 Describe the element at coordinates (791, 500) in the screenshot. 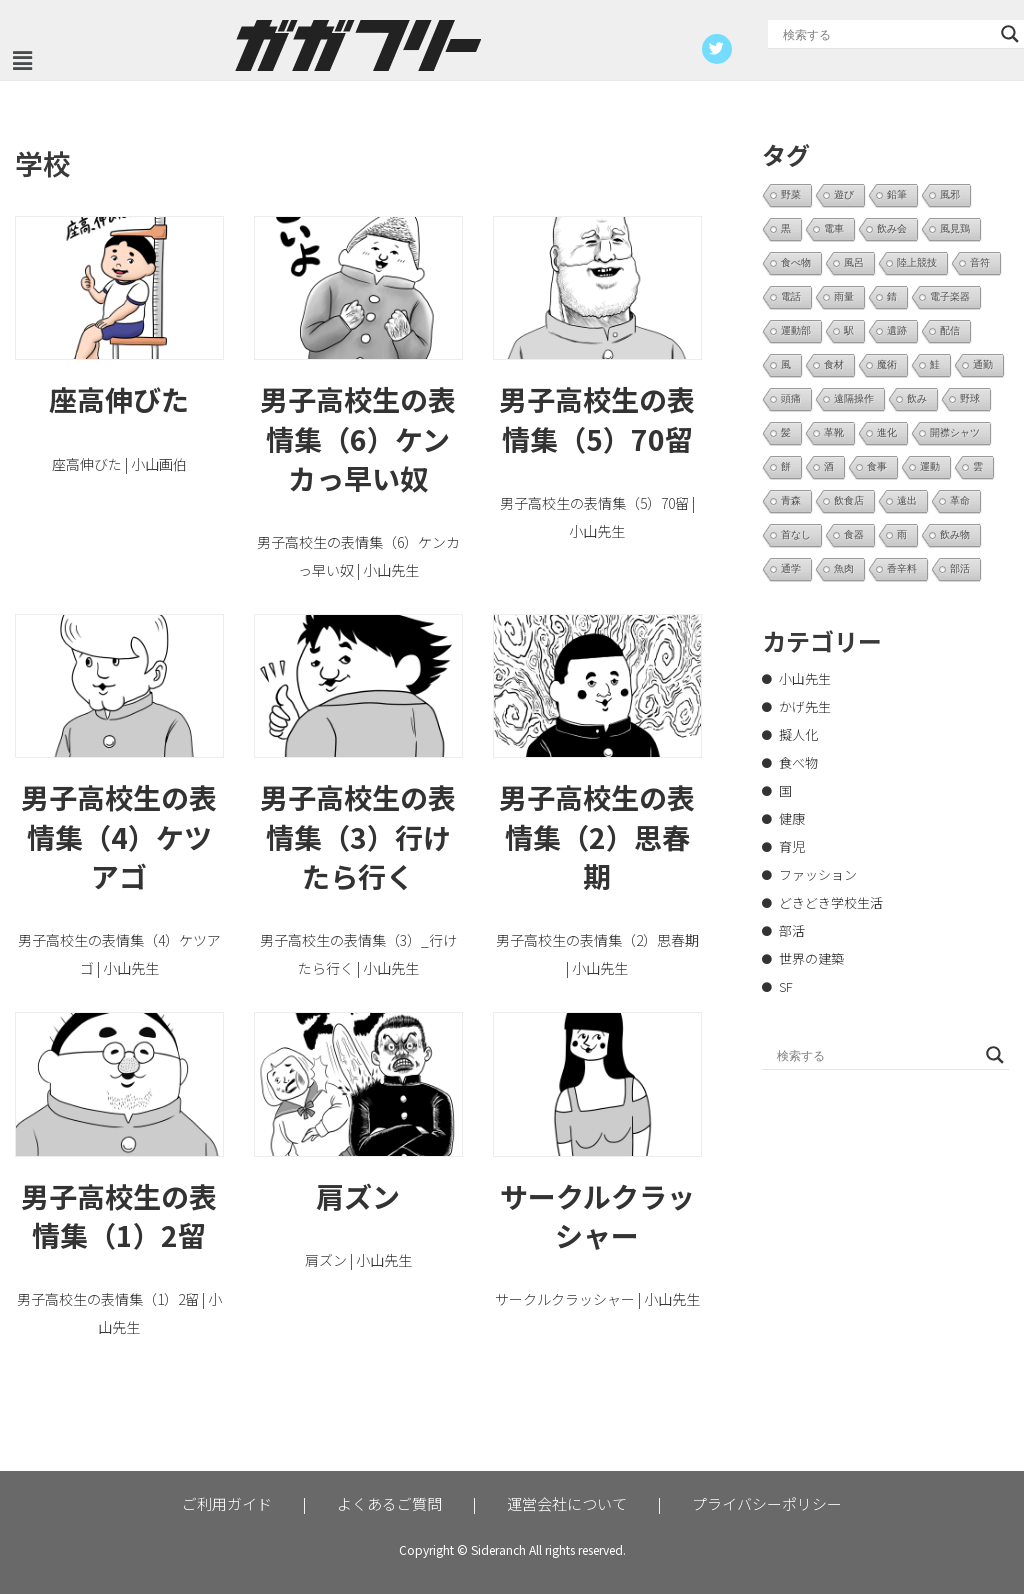

I see `青森` at that location.